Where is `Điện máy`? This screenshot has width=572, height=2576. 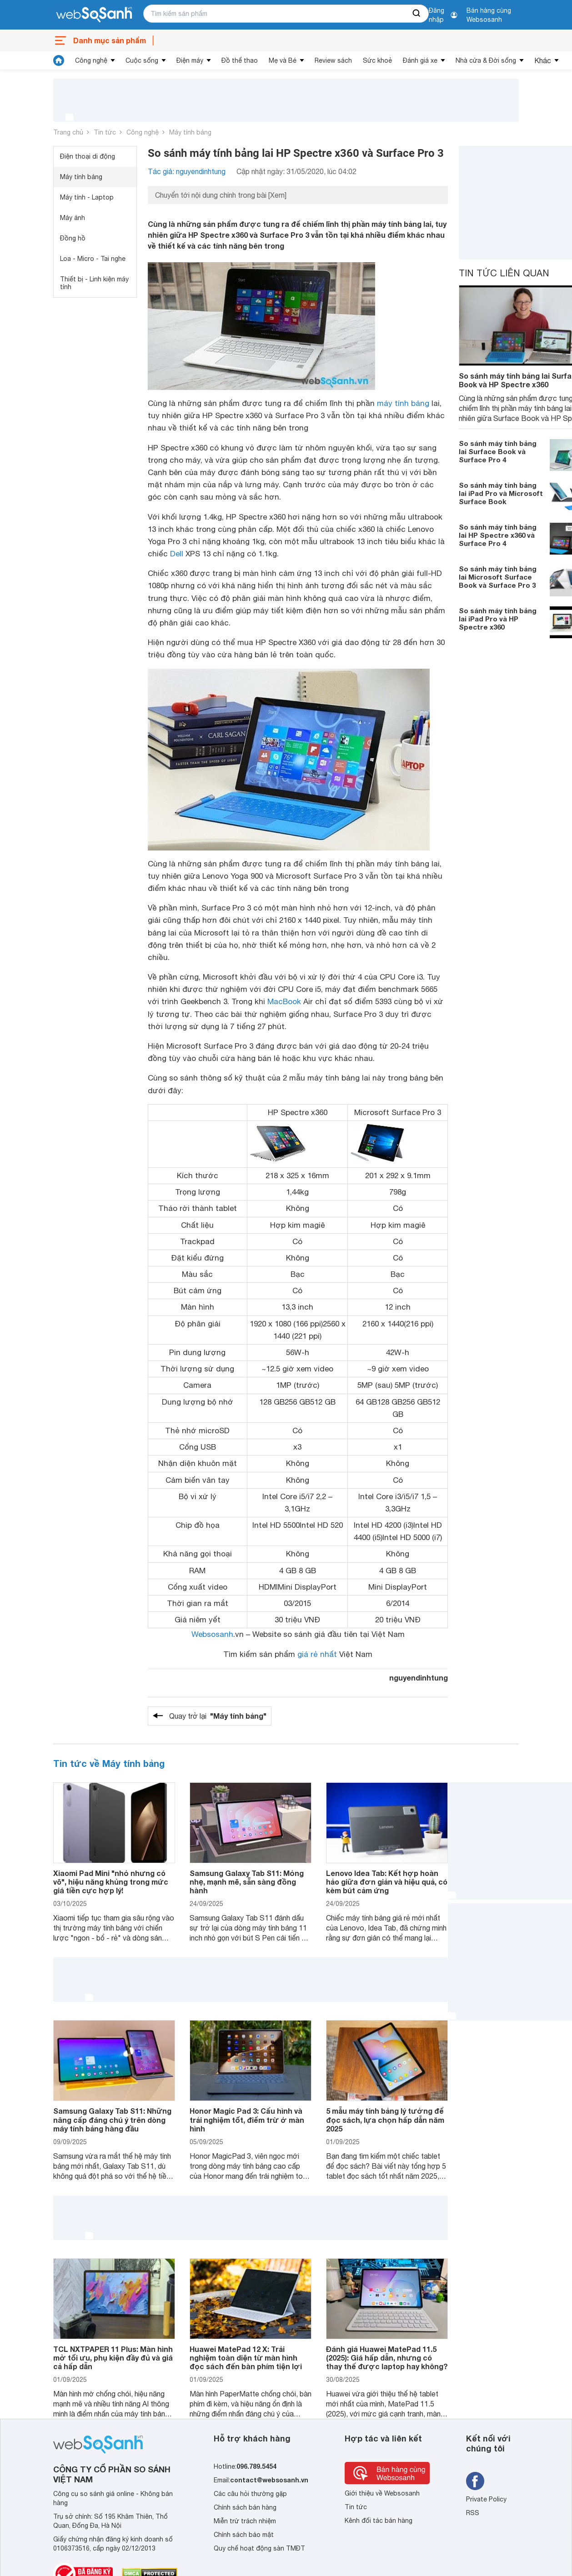
Điện máy is located at coordinates (189, 60).